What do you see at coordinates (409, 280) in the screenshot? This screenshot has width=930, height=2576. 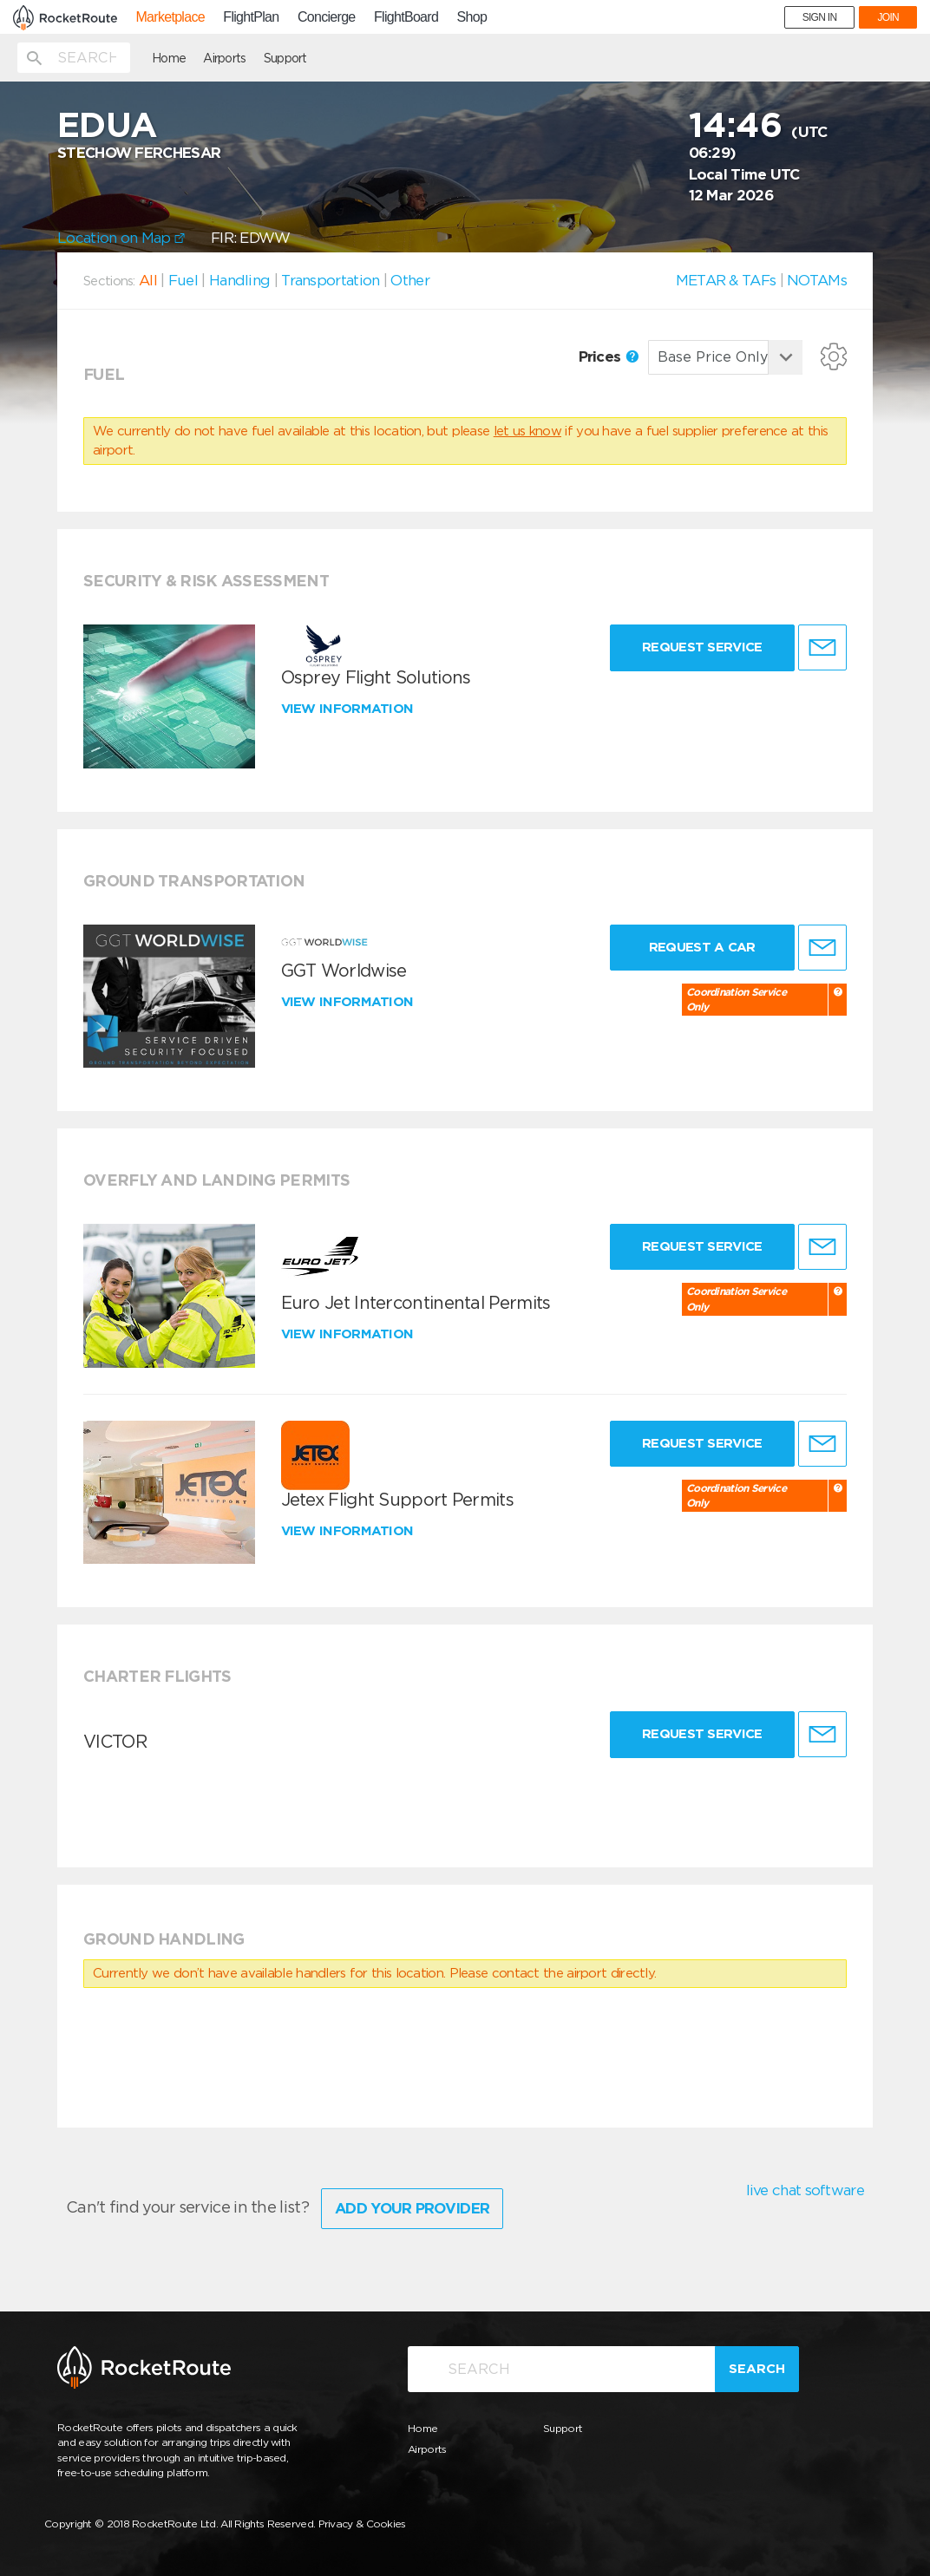 I see `Other` at bounding box center [409, 280].